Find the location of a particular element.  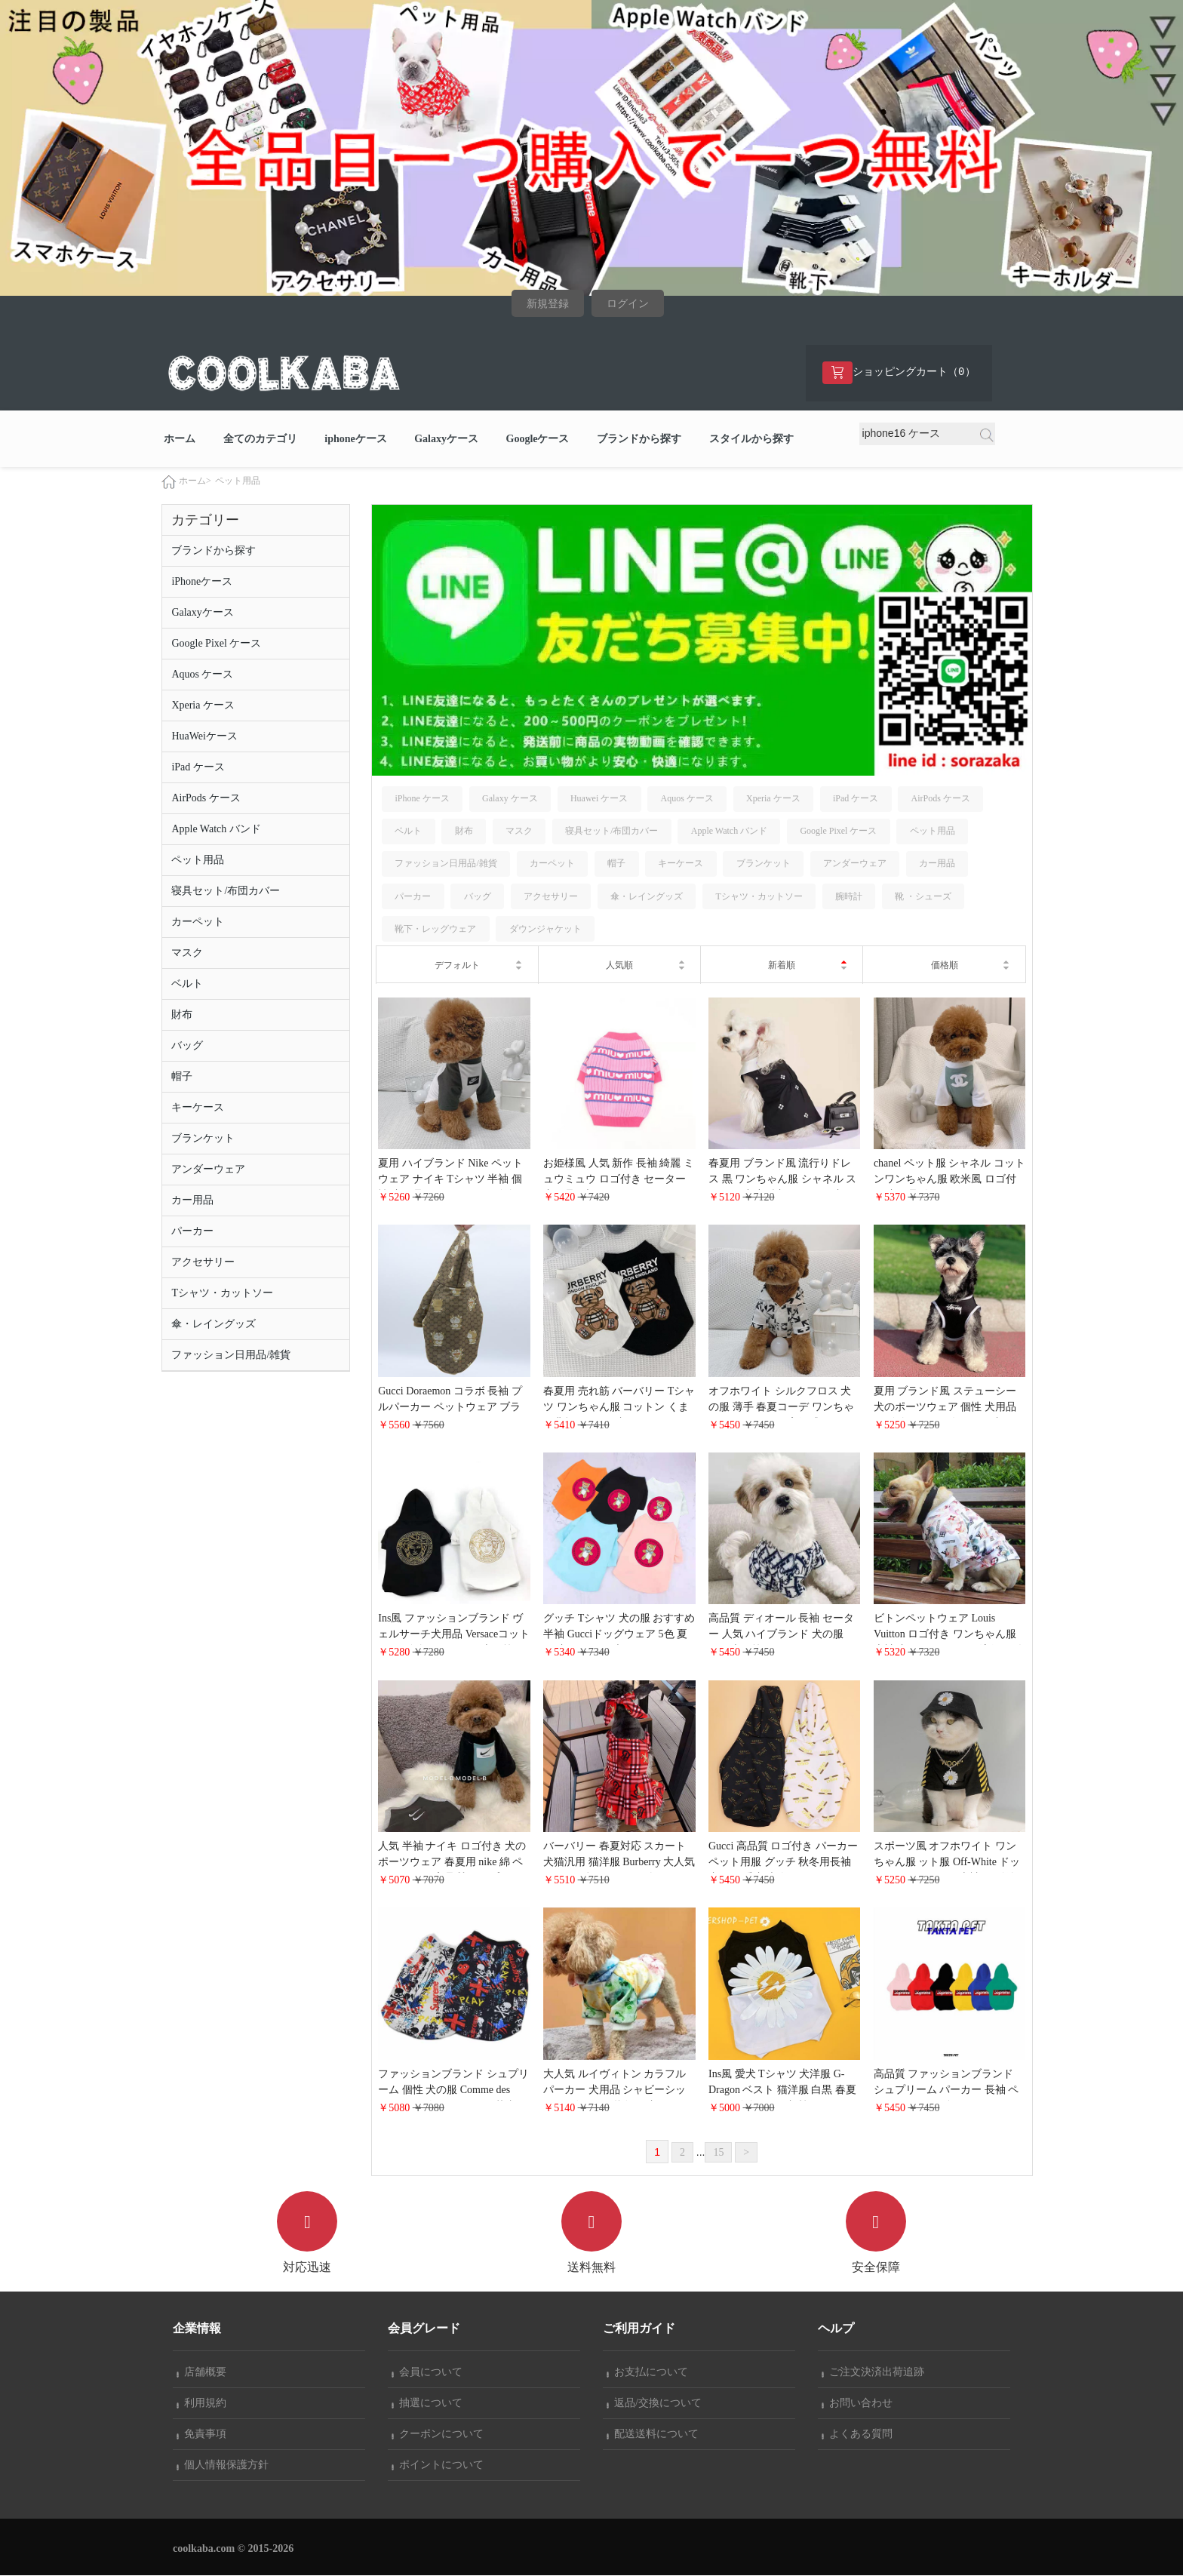

腕時計 is located at coordinates (848, 897).